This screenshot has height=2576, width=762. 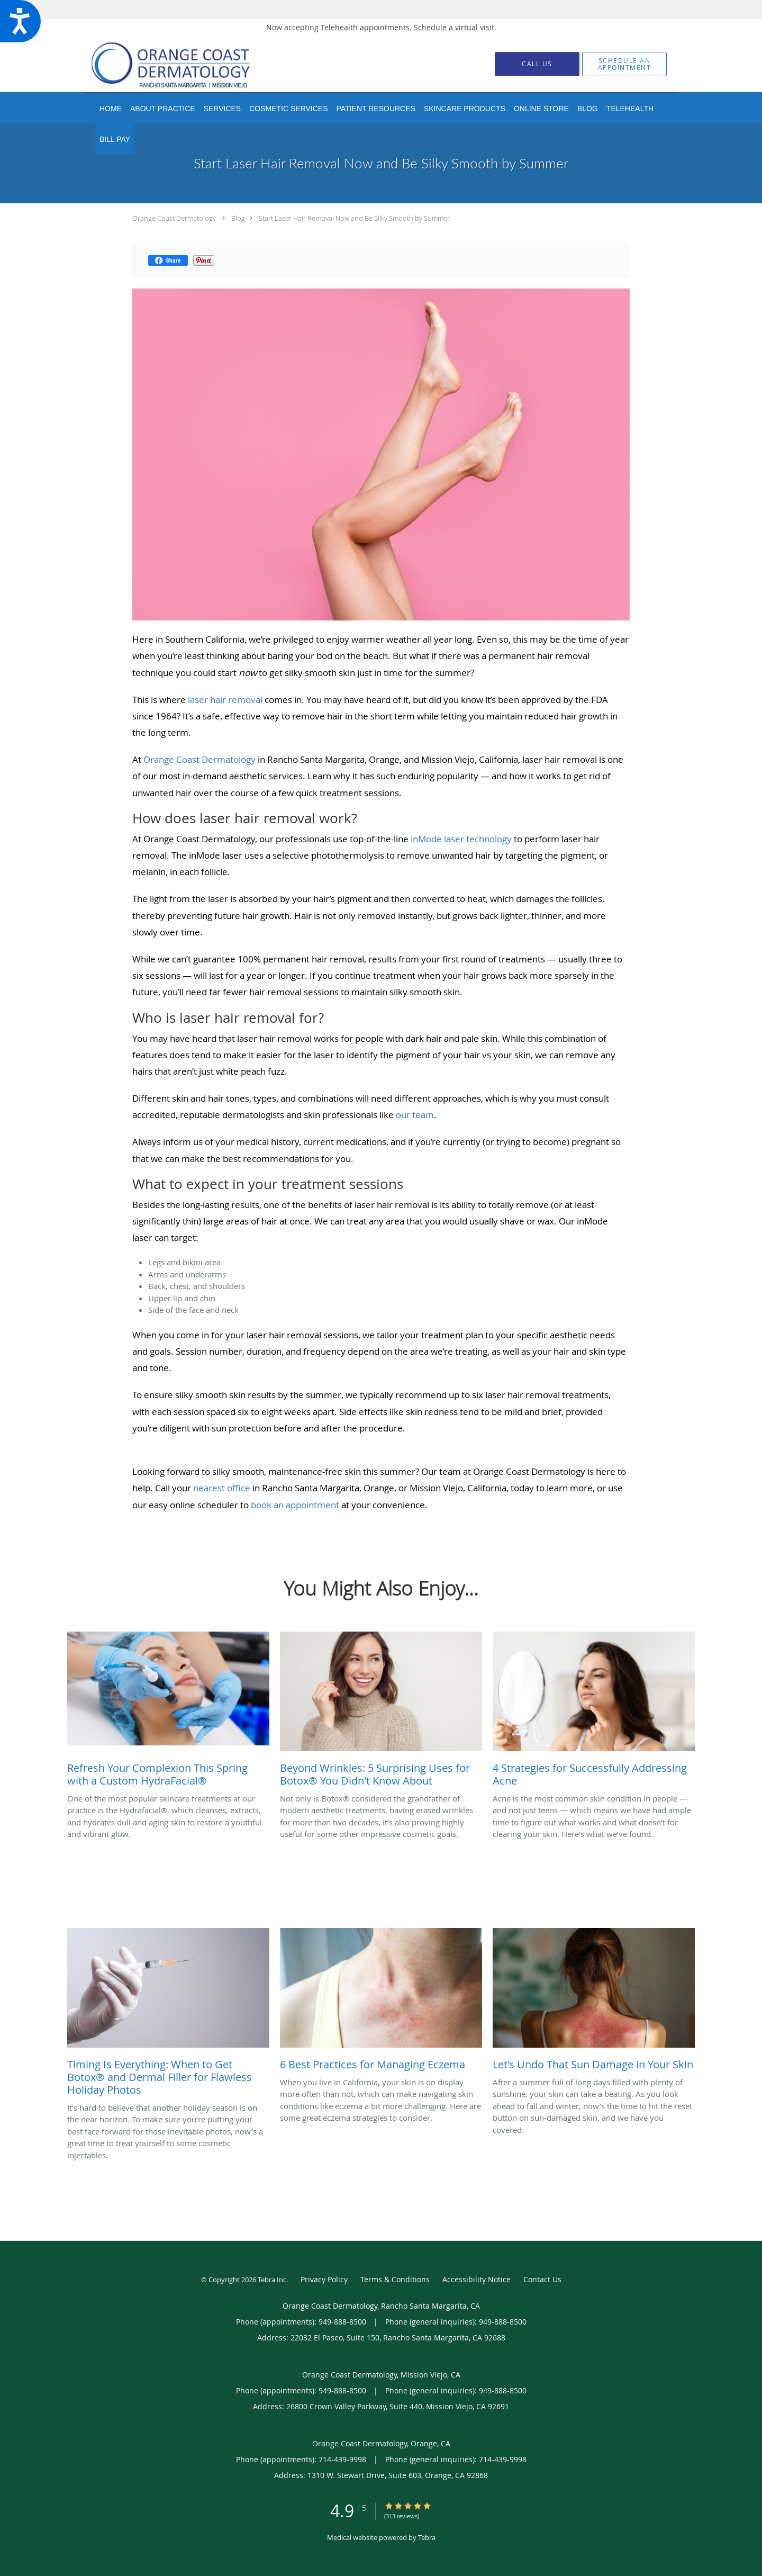 I want to click on Accessibility Notice, so click(x=476, y=2279).